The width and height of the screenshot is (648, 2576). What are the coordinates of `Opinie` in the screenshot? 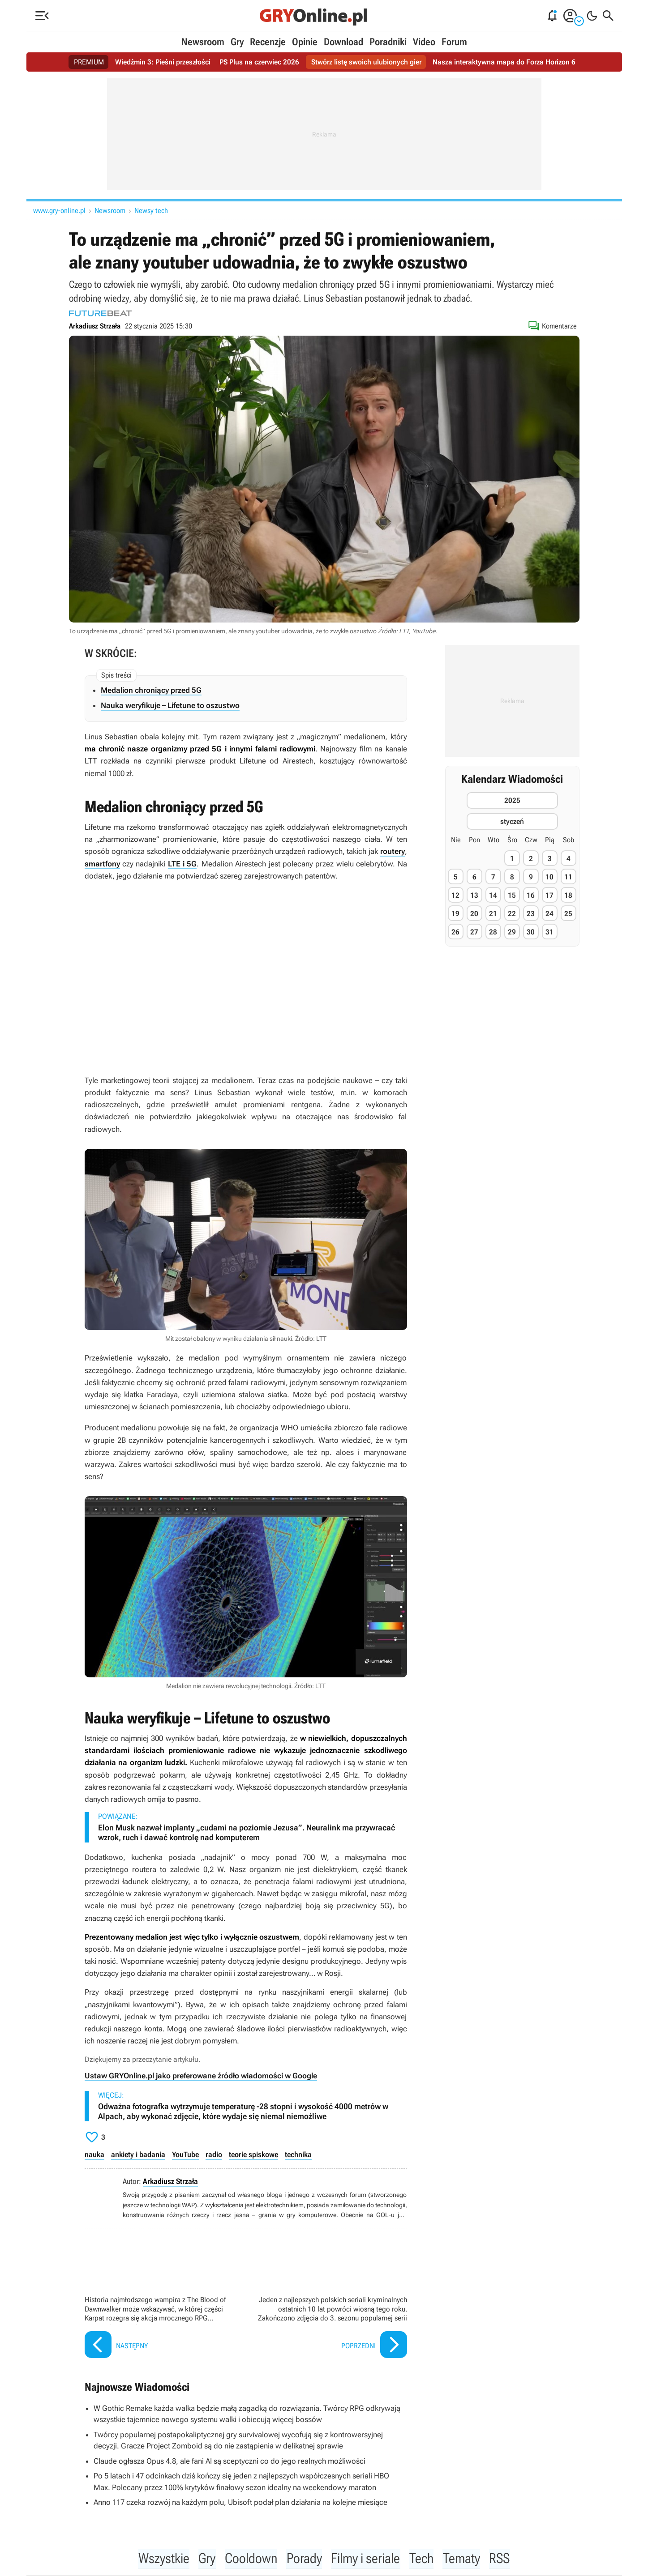 It's located at (305, 41).